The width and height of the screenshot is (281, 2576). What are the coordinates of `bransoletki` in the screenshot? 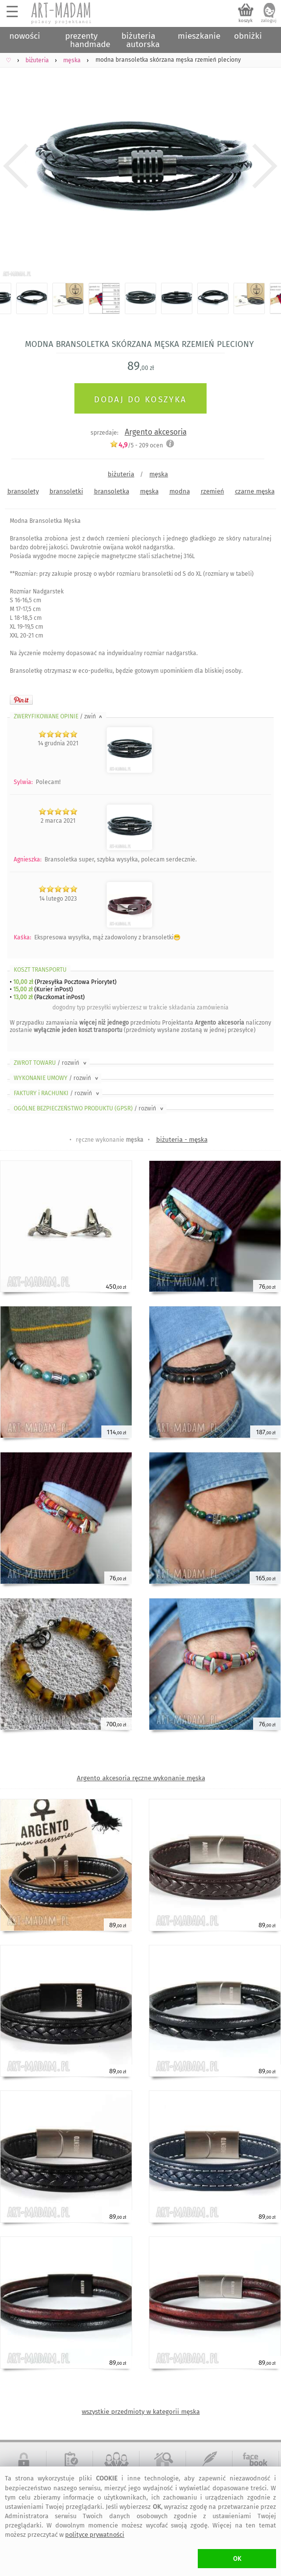 It's located at (66, 491).